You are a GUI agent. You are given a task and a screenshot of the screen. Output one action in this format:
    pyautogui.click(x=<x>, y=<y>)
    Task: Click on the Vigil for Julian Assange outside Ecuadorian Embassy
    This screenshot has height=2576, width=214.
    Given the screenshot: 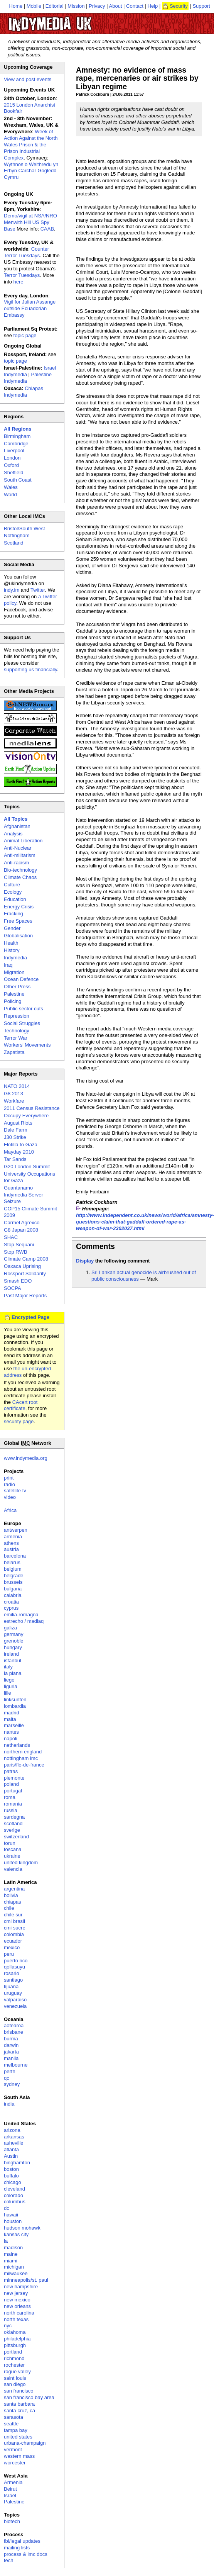 What is the action you would take?
    pyautogui.click(x=30, y=308)
    